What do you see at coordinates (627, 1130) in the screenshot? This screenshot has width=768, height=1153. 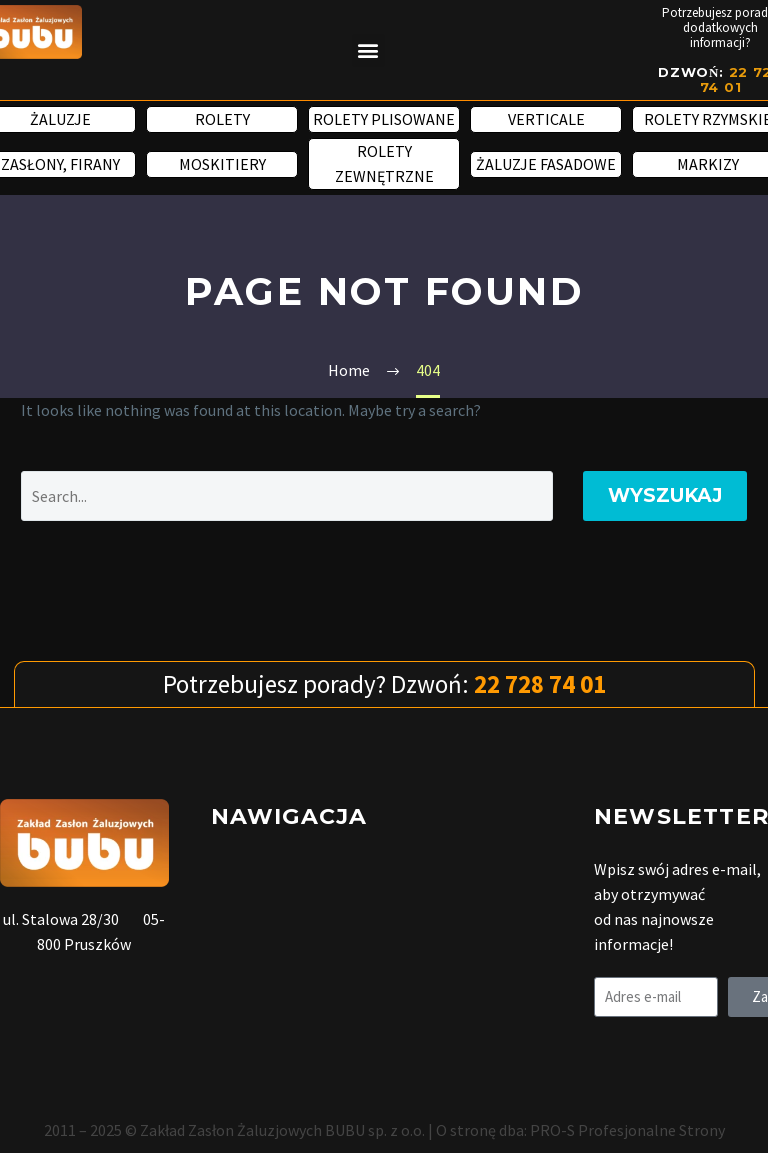 I see `PRO-S Profesjonalne Strony` at bounding box center [627, 1130].